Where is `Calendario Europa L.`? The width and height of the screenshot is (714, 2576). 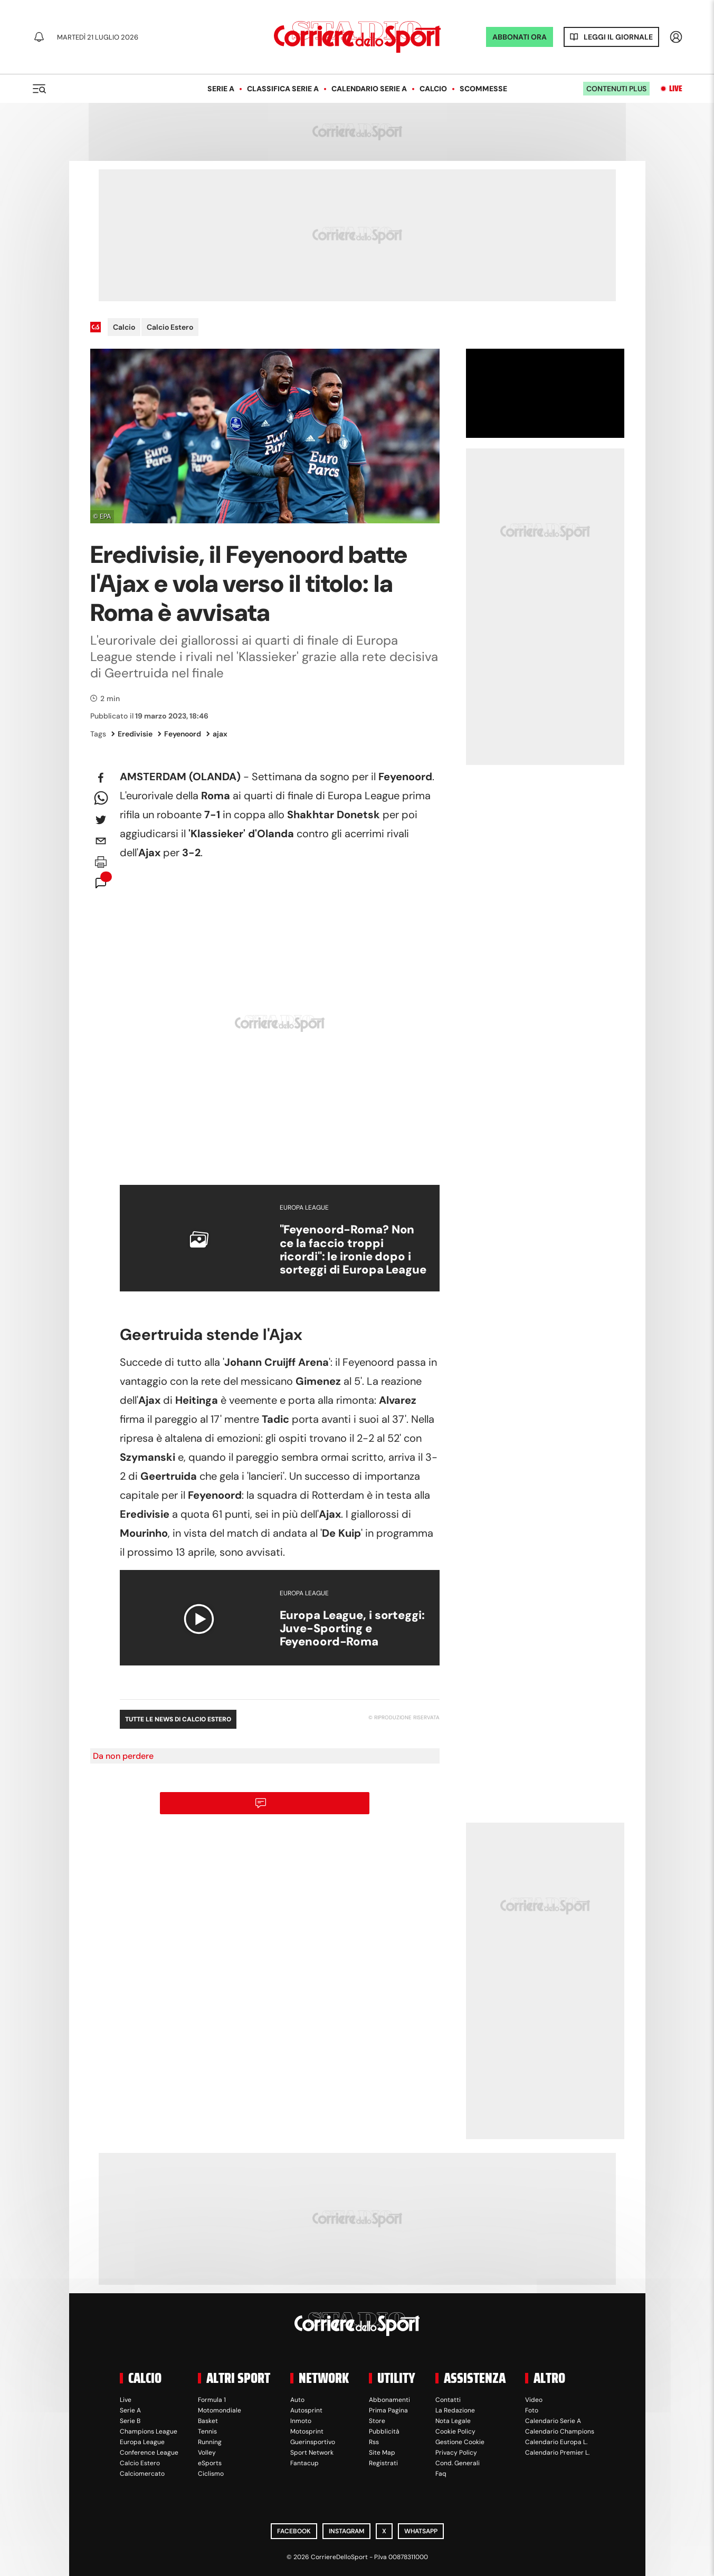 Calendario Europa L. is located at coordinates (556, 2442).